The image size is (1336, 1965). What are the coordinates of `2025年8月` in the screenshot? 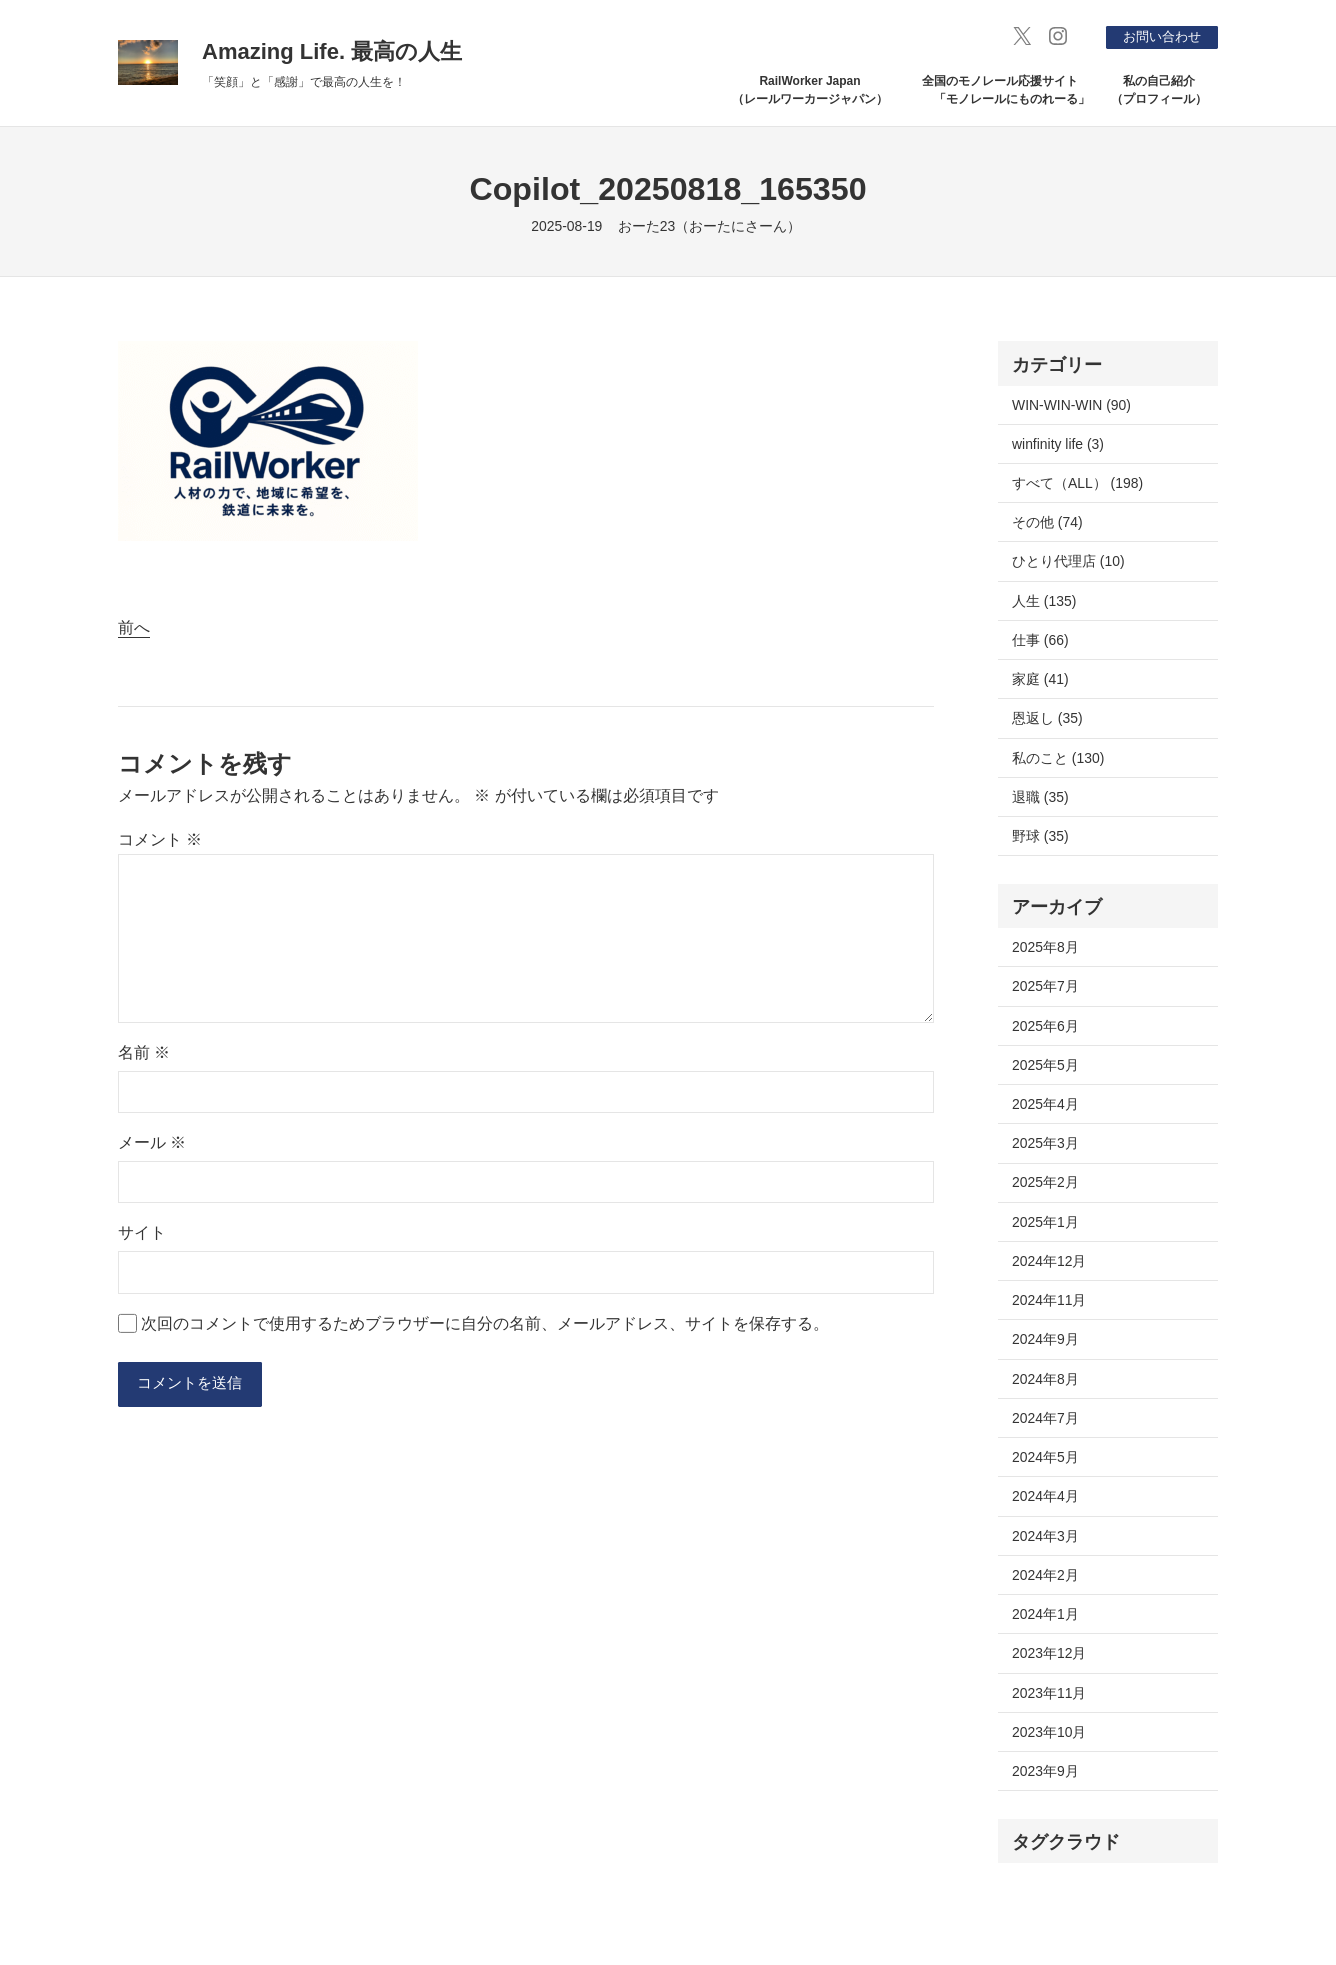 It's located at (1045, 947).